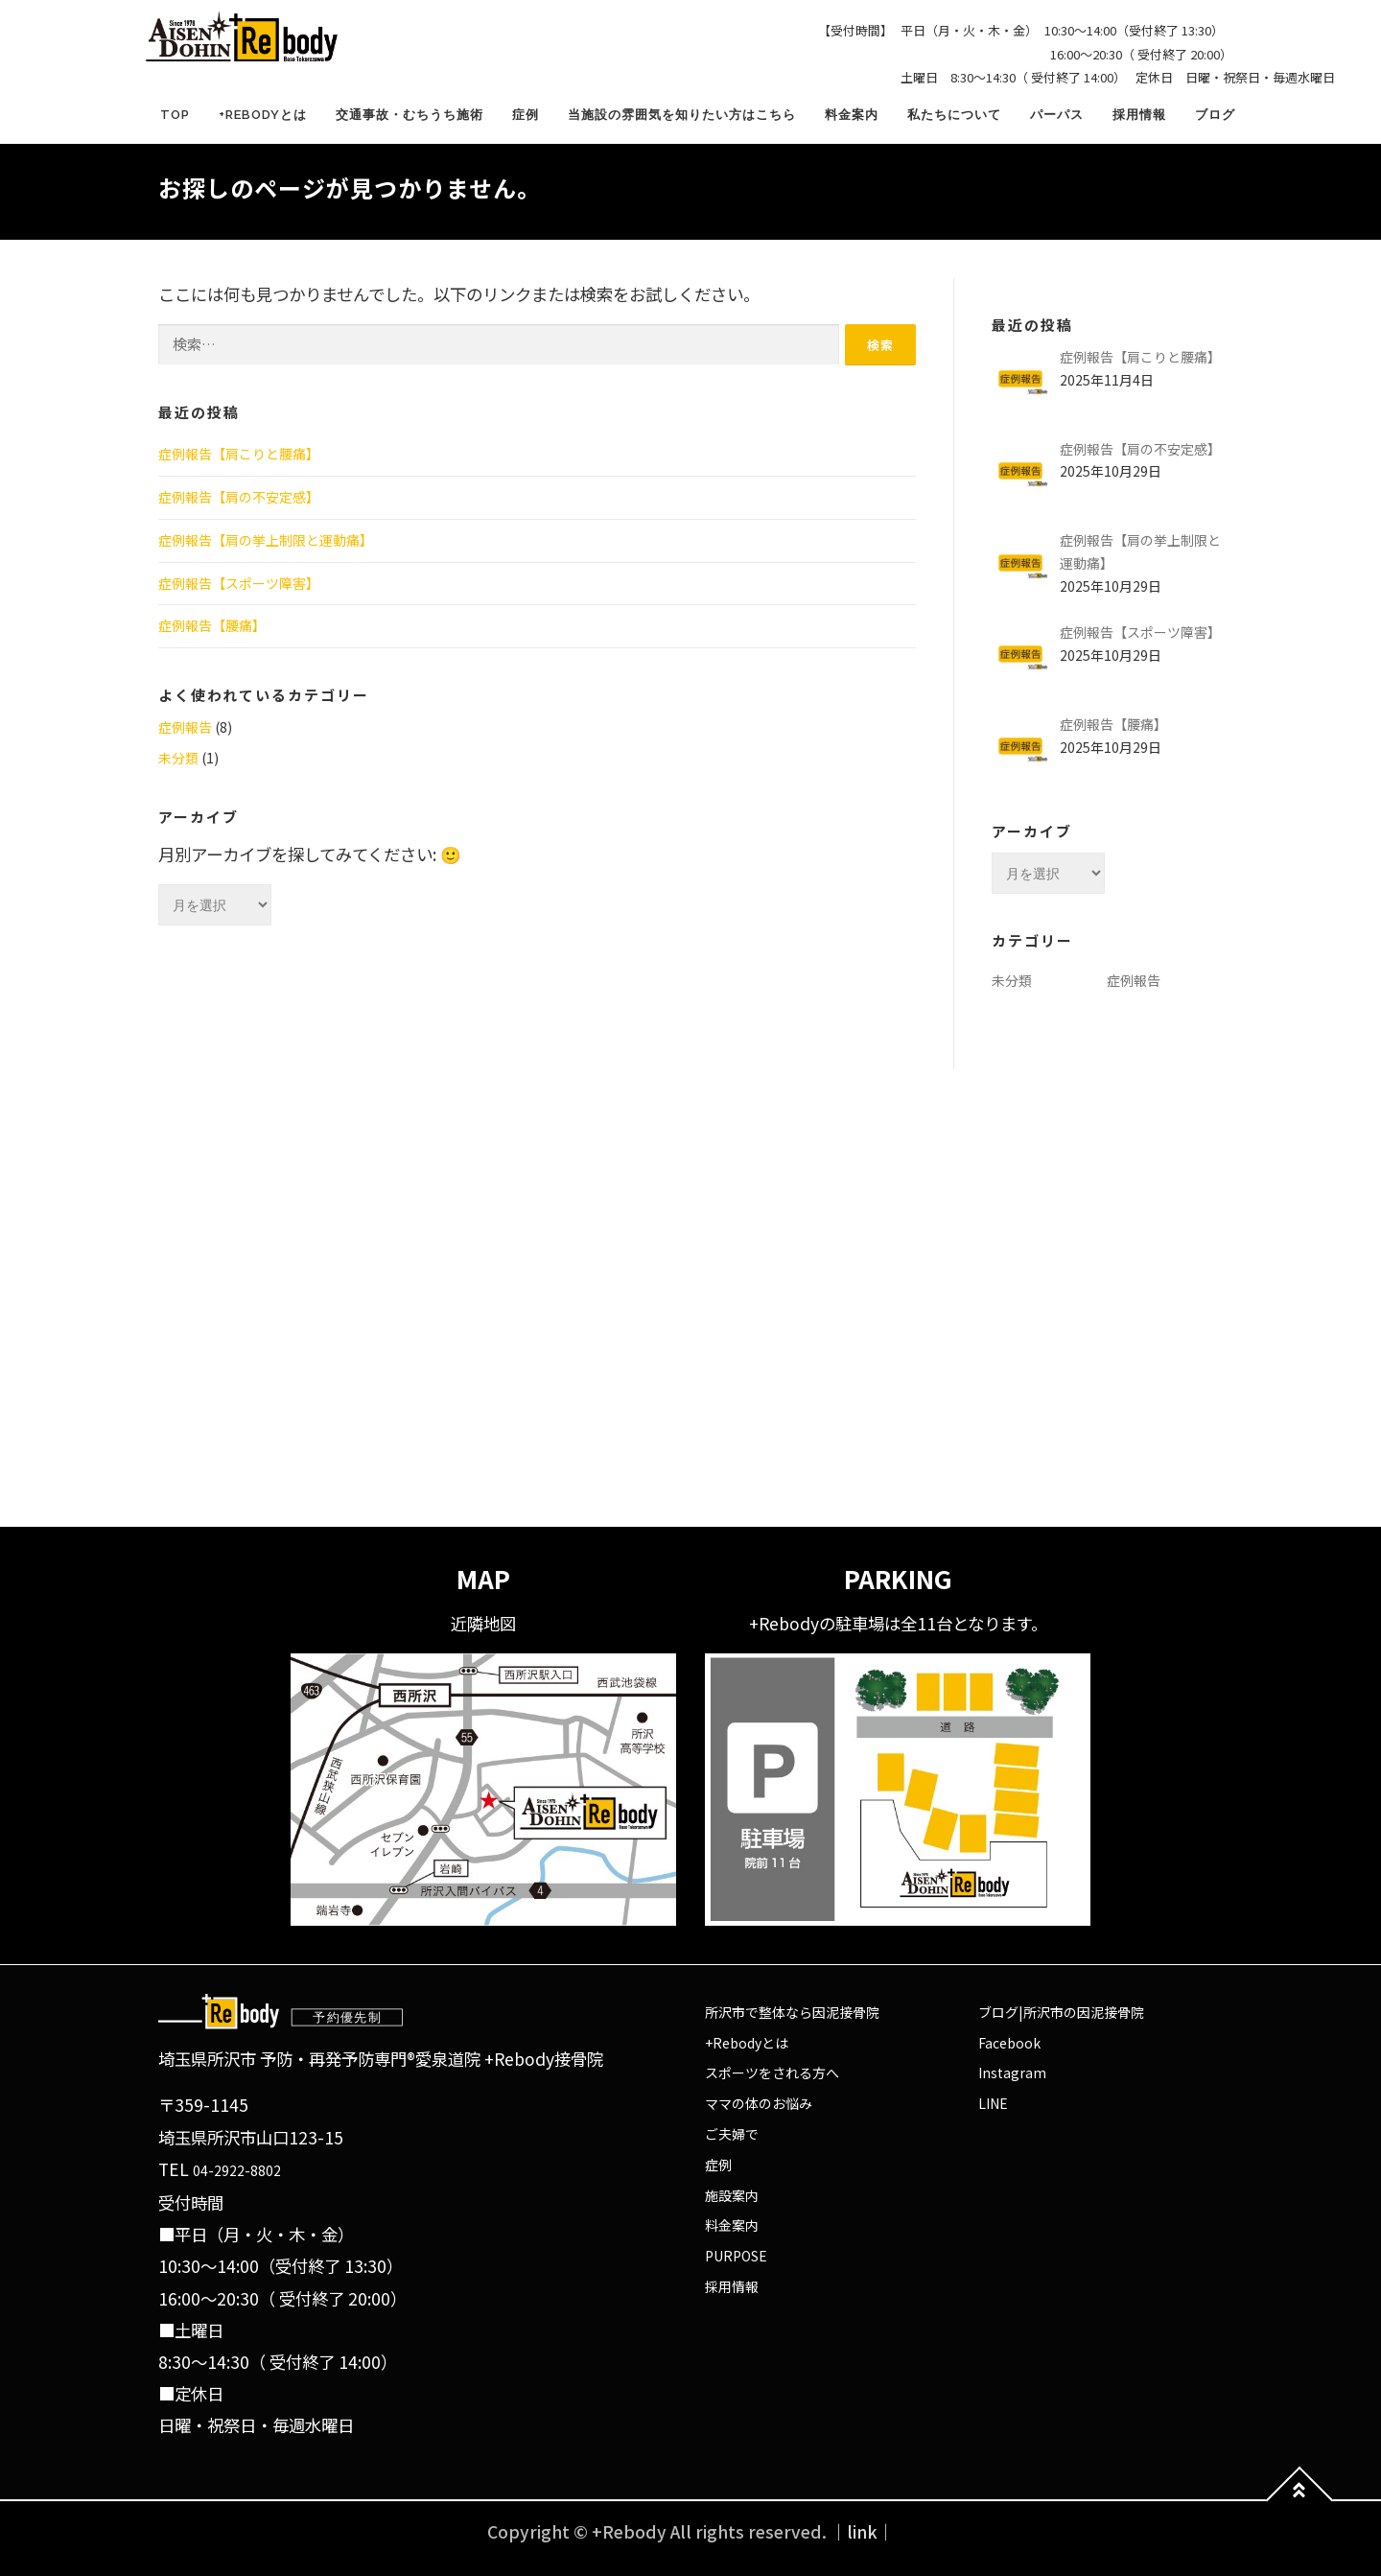 This screenshot has width=1381, height=2576. I want to click on 料金案内, so click(851, 114).